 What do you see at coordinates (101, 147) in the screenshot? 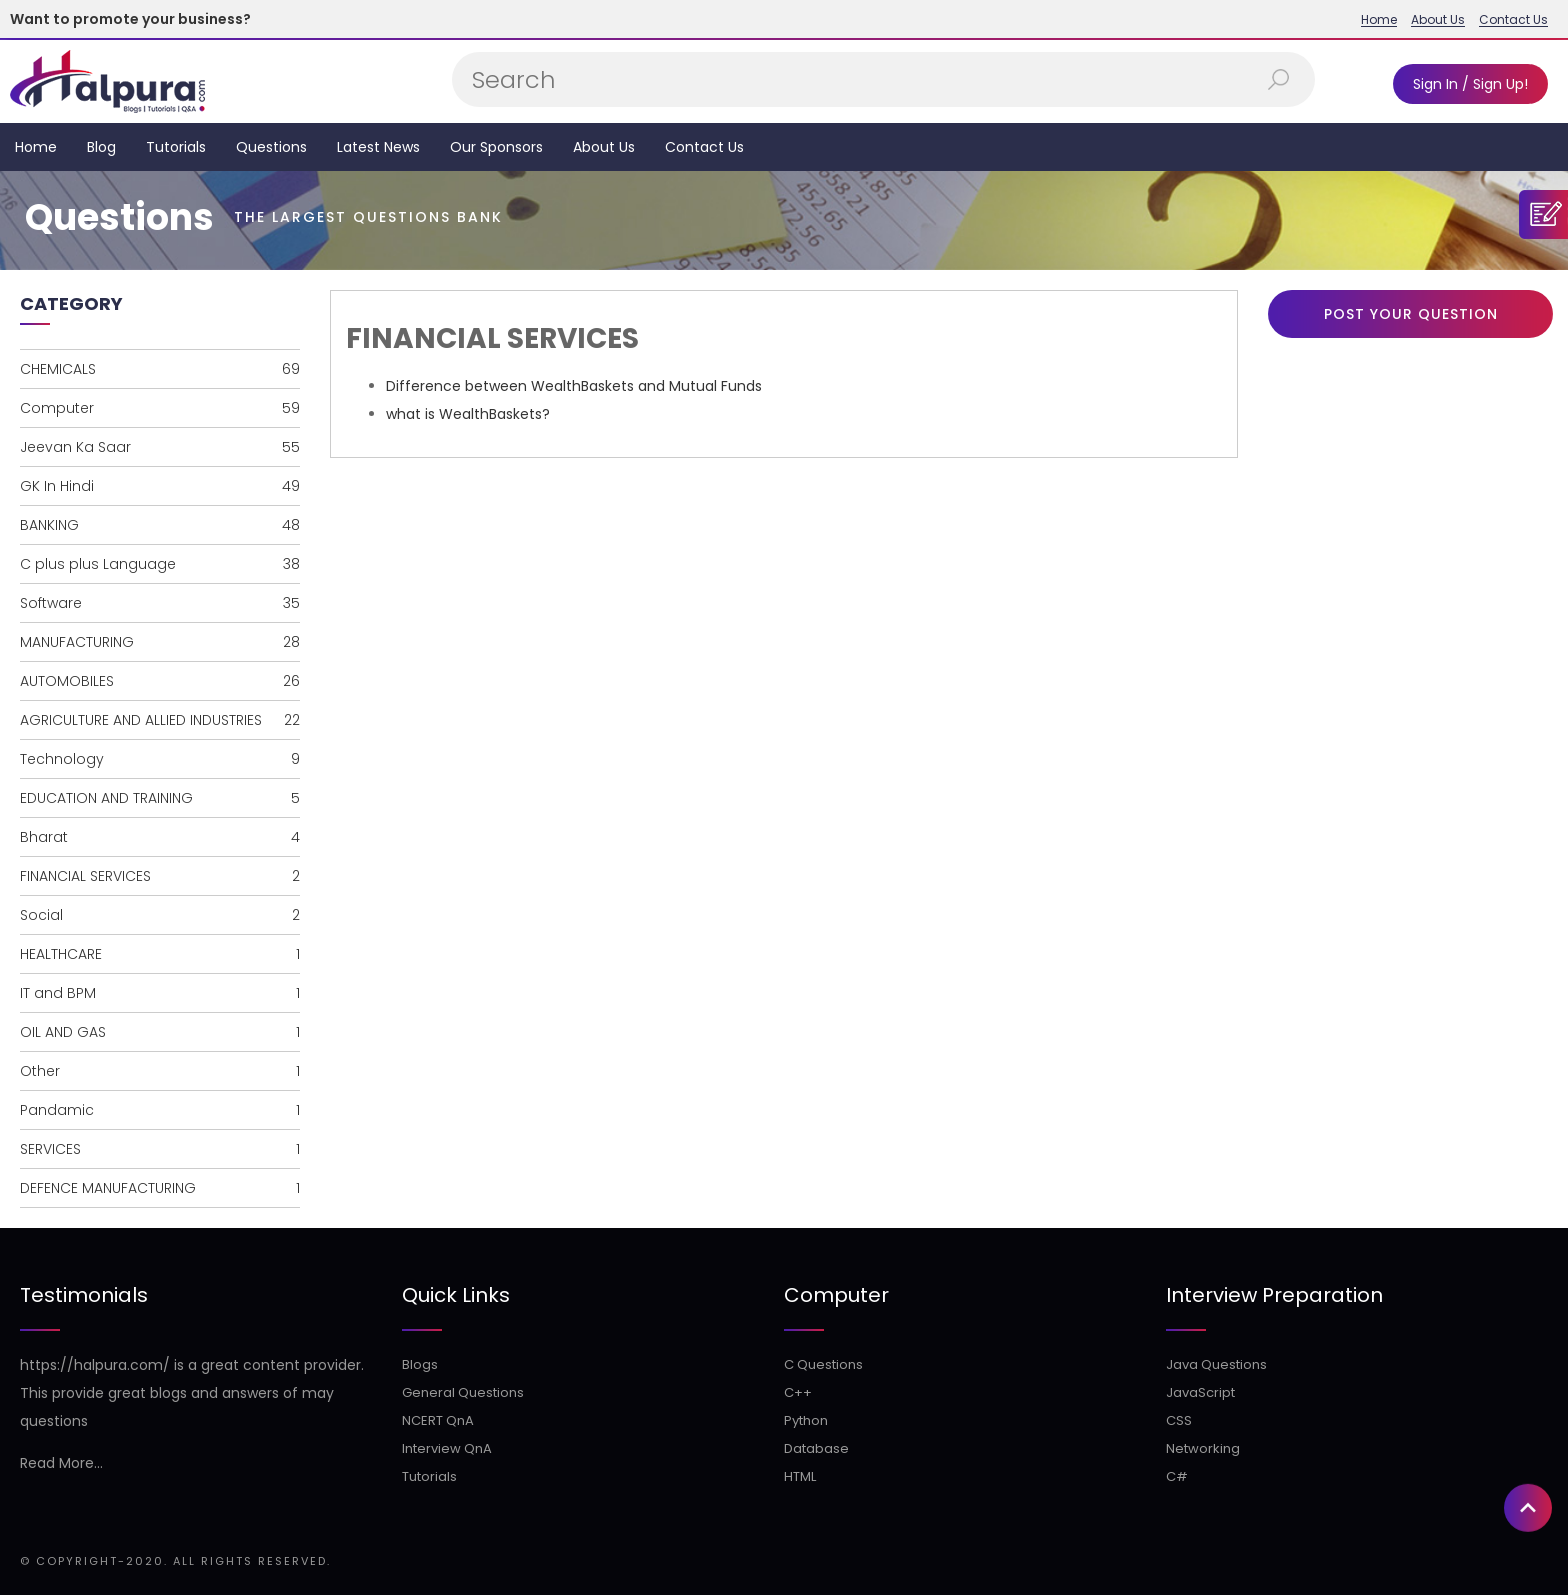
I see `Blog` at bounding box center [101, 147].